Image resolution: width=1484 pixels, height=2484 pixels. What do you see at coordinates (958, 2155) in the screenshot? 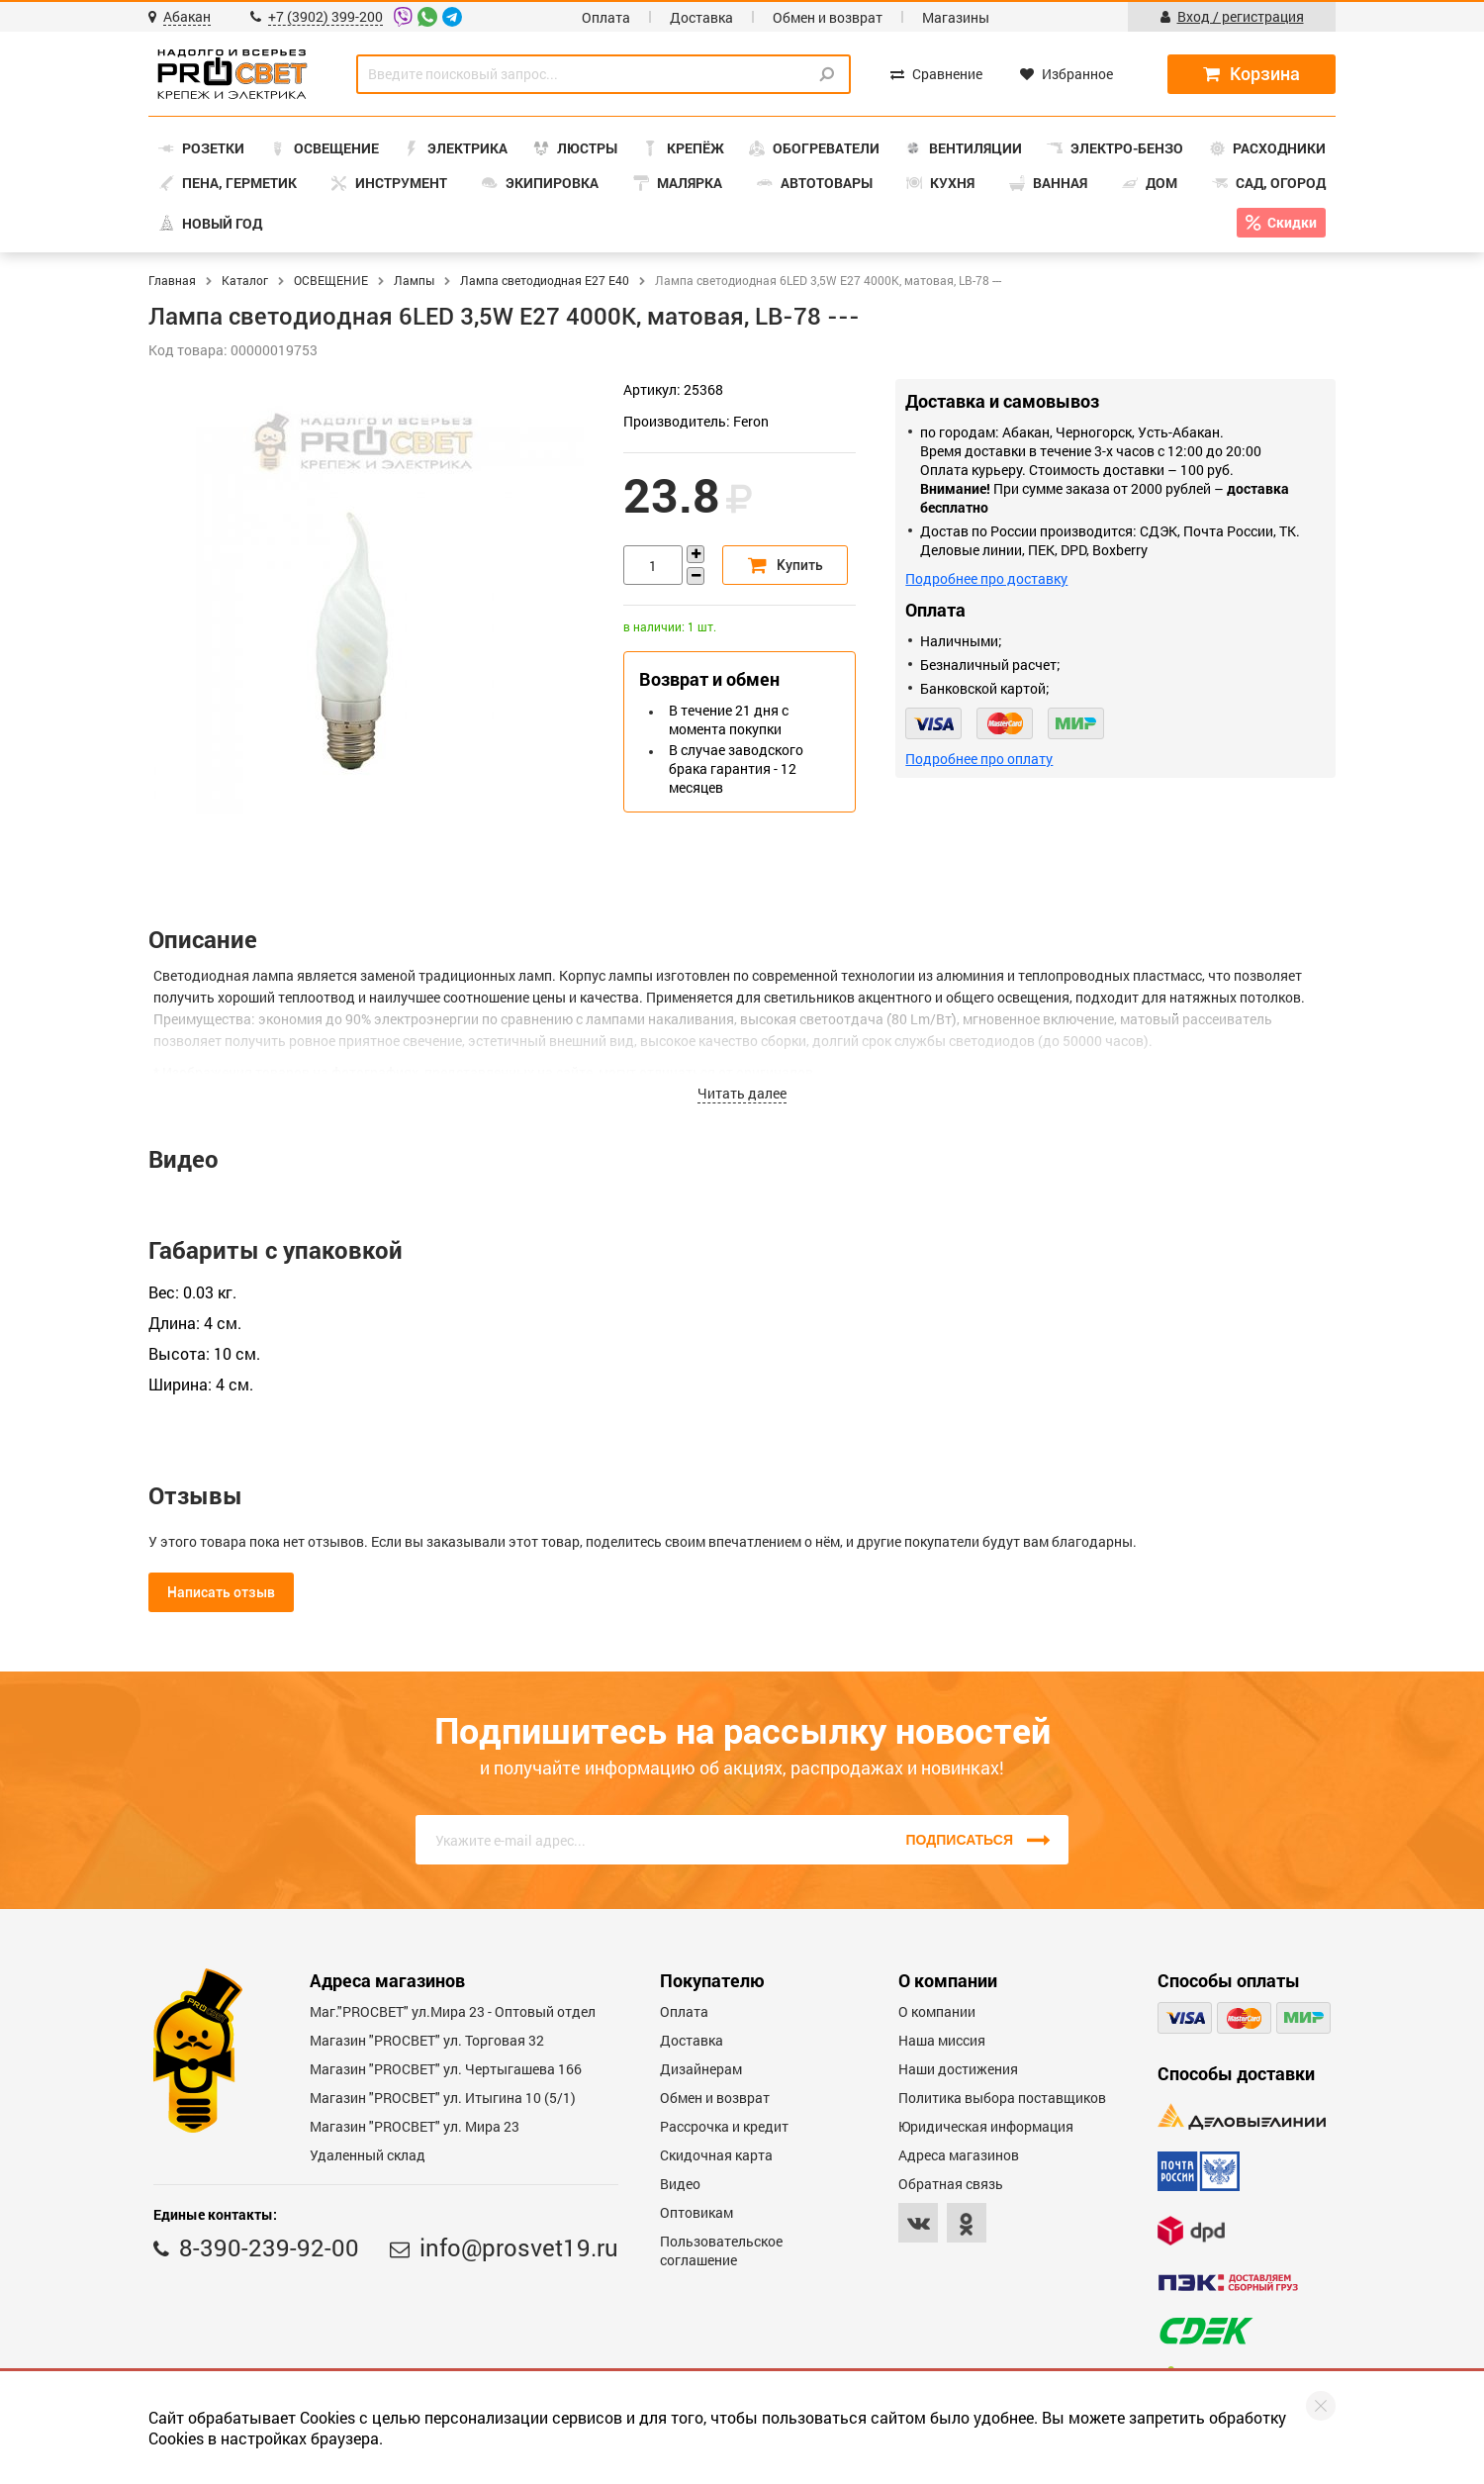
I see `Адреса магазинов` at bounding box center [958, 2155].